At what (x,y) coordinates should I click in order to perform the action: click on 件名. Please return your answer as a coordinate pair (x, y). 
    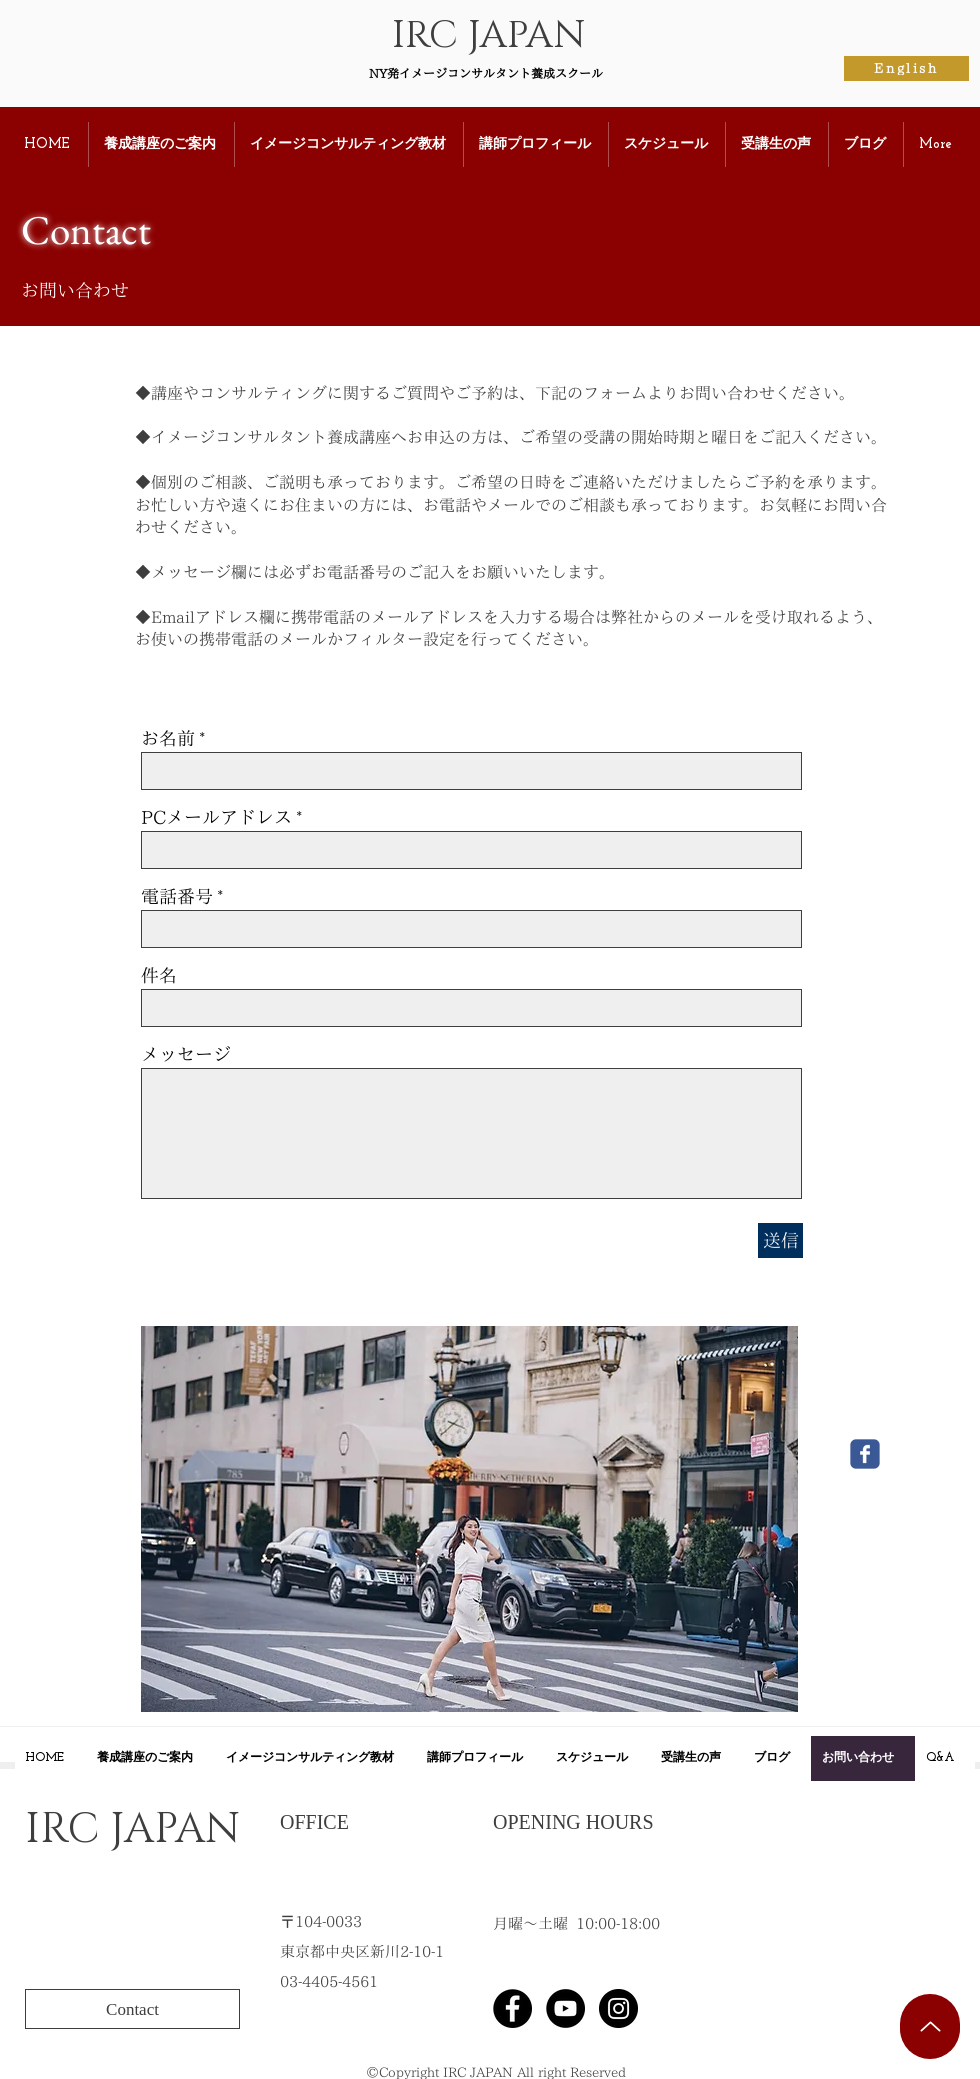
    Looking at the image, I should click on (159, 975).